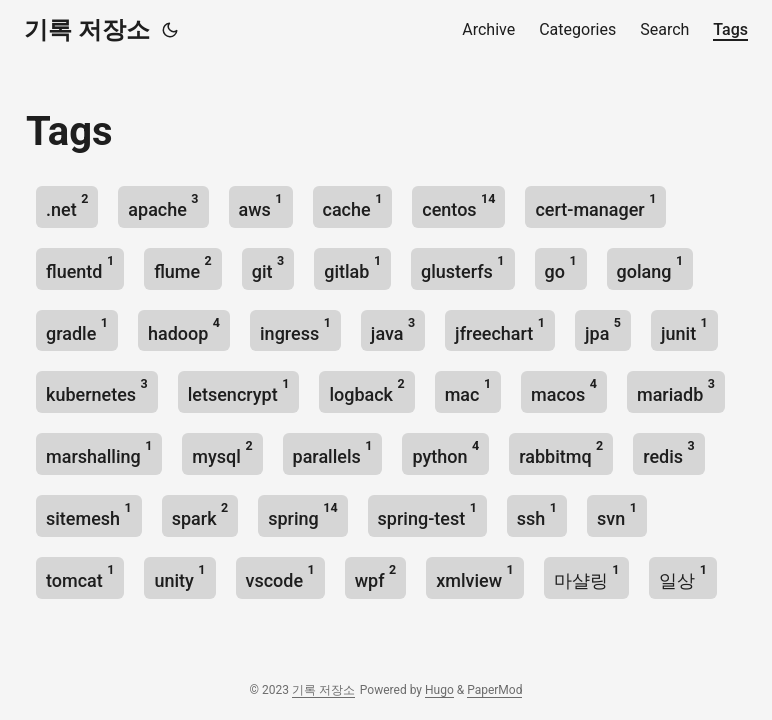 Image resolution: width=772 pixels, height=720 pixels. Describe the element at coordinates (684, 329) in the screenshot. I see `junit` at that location.